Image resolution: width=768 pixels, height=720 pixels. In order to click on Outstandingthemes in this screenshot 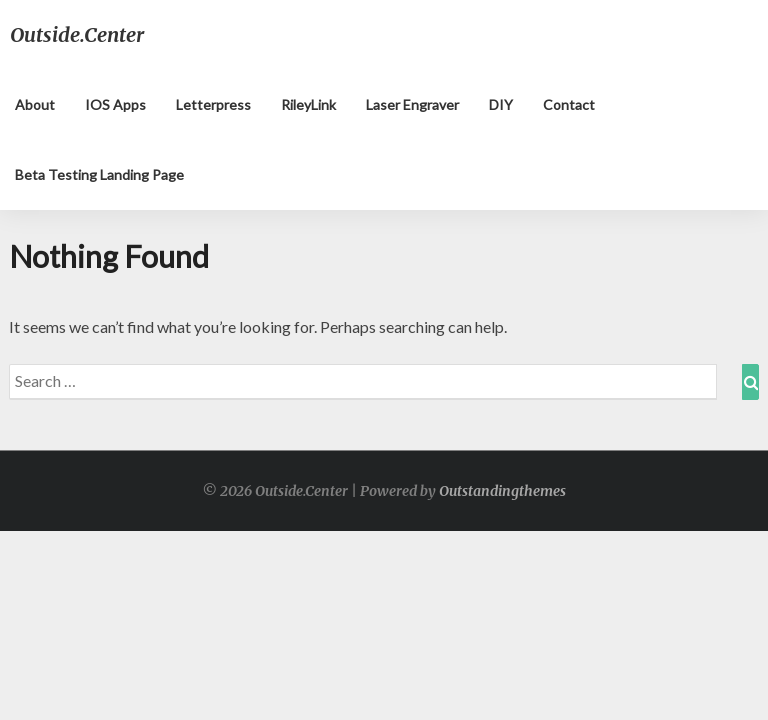, I will do `click(502, 491)`.